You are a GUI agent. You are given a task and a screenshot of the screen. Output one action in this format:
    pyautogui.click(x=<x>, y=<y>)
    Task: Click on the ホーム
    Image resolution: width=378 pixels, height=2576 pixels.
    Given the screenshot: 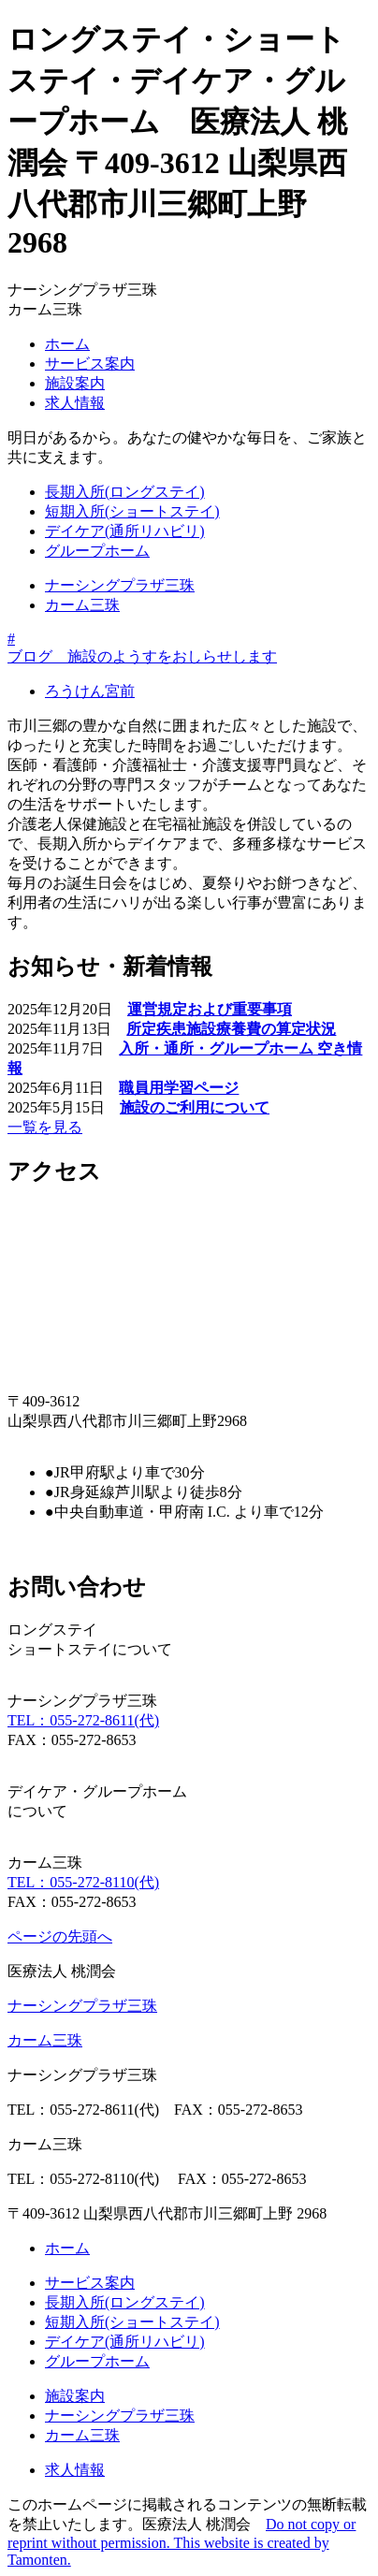 What is the action you would take?
    pyautogui.click(x=67, y=344)
    